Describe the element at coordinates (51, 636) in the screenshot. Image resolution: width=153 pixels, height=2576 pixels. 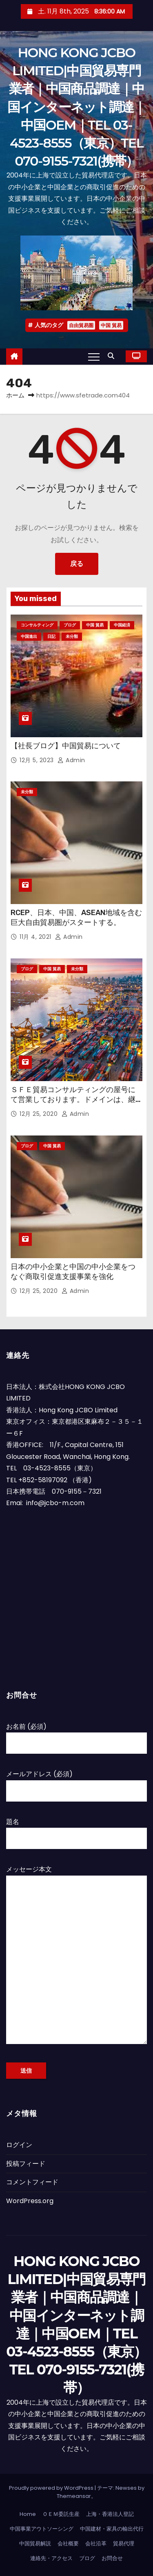
I see `日記` at that location.